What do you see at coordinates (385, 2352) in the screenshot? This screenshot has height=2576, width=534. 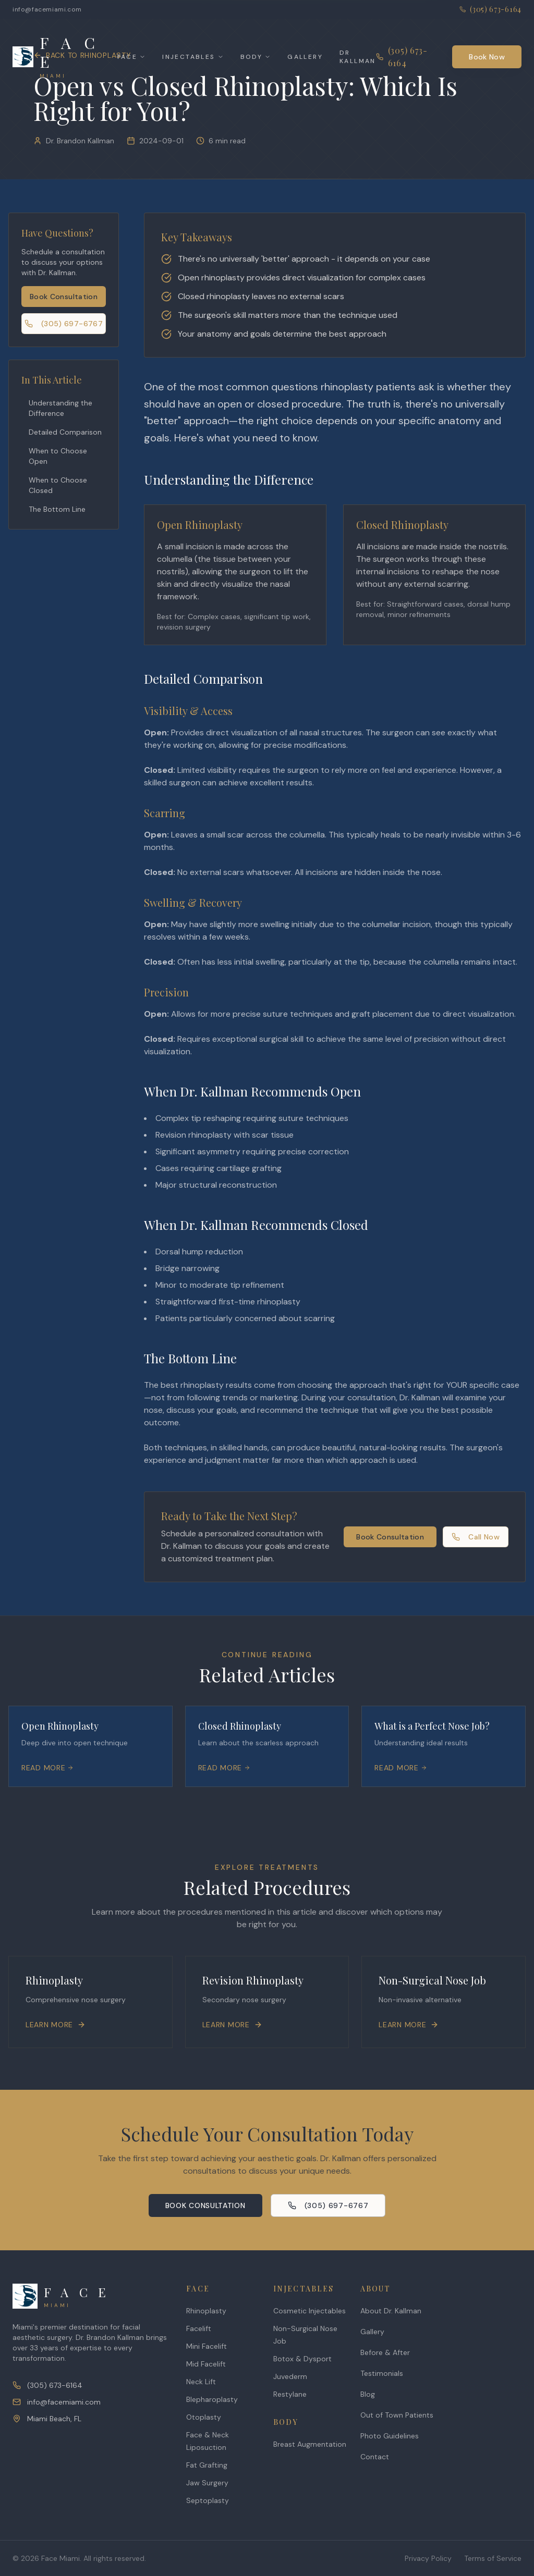 I see `Before & After` at bounding box center [385, 2352].